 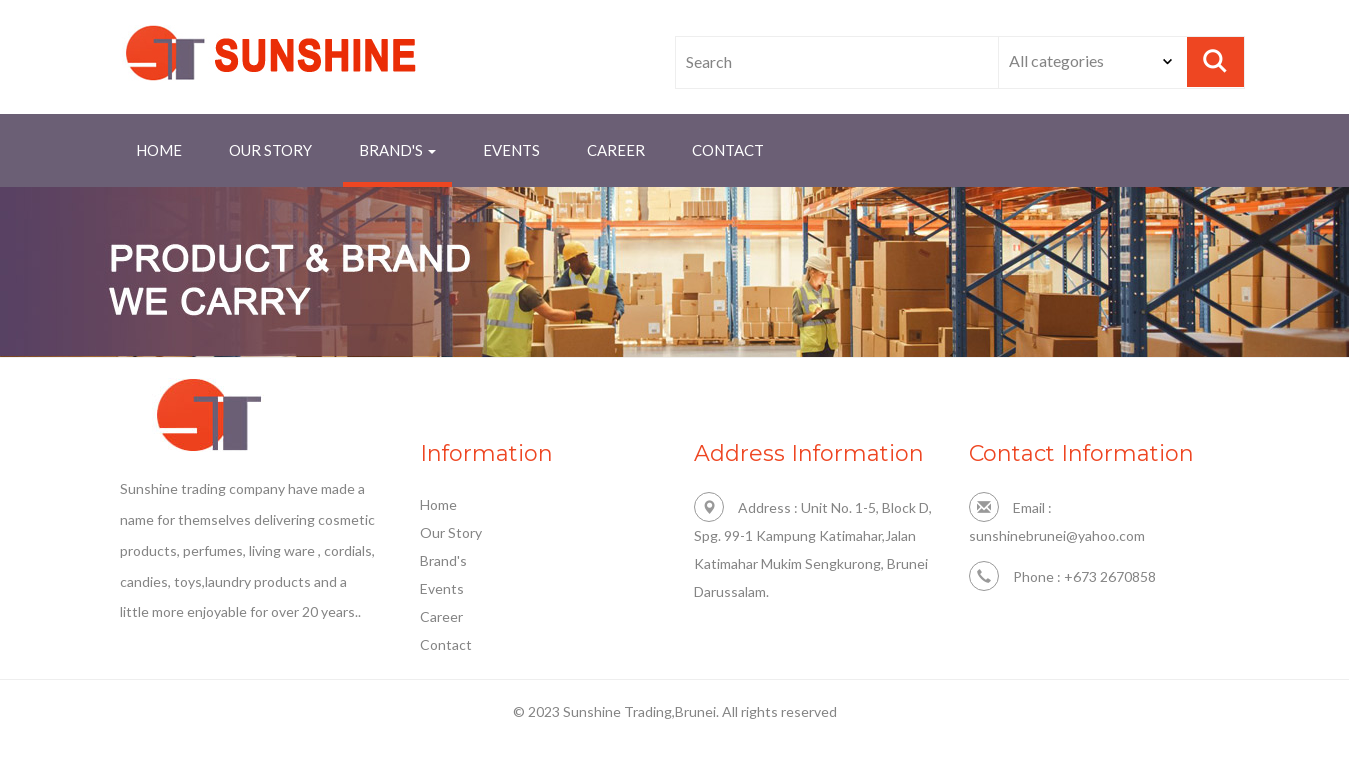 What do you see at coordinates (397, 150) in the screenshot?
I see `brand's [button]` at bounding box center [397, 150].